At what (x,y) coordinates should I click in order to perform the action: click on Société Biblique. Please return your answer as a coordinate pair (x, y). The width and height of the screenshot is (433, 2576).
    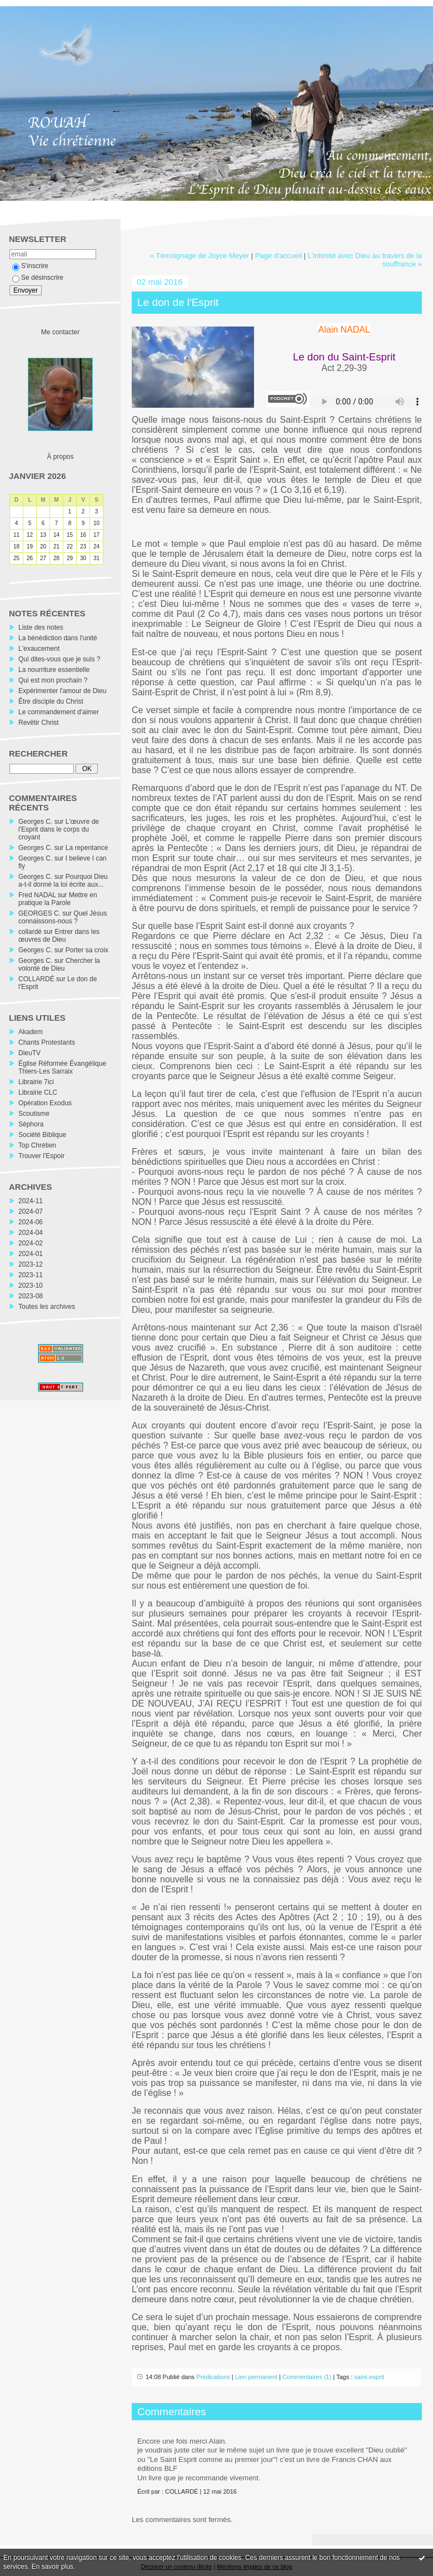
    Looking at the image, I should click on (42, 1135).